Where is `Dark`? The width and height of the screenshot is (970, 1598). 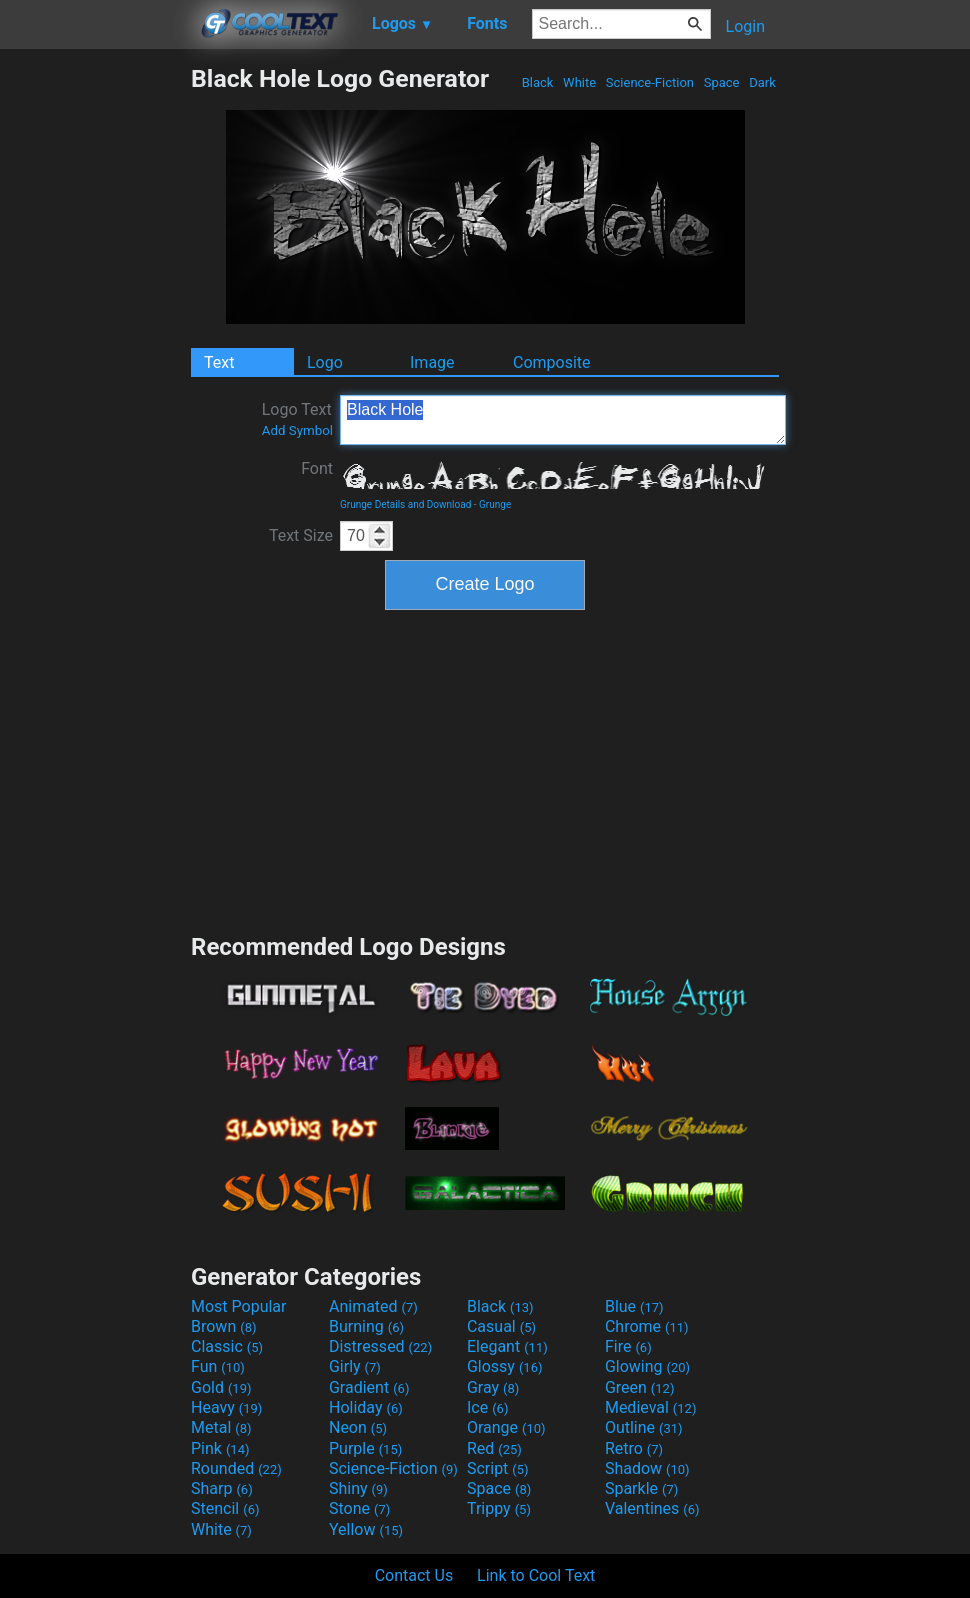 Dark is located at coordinates (762, 82).